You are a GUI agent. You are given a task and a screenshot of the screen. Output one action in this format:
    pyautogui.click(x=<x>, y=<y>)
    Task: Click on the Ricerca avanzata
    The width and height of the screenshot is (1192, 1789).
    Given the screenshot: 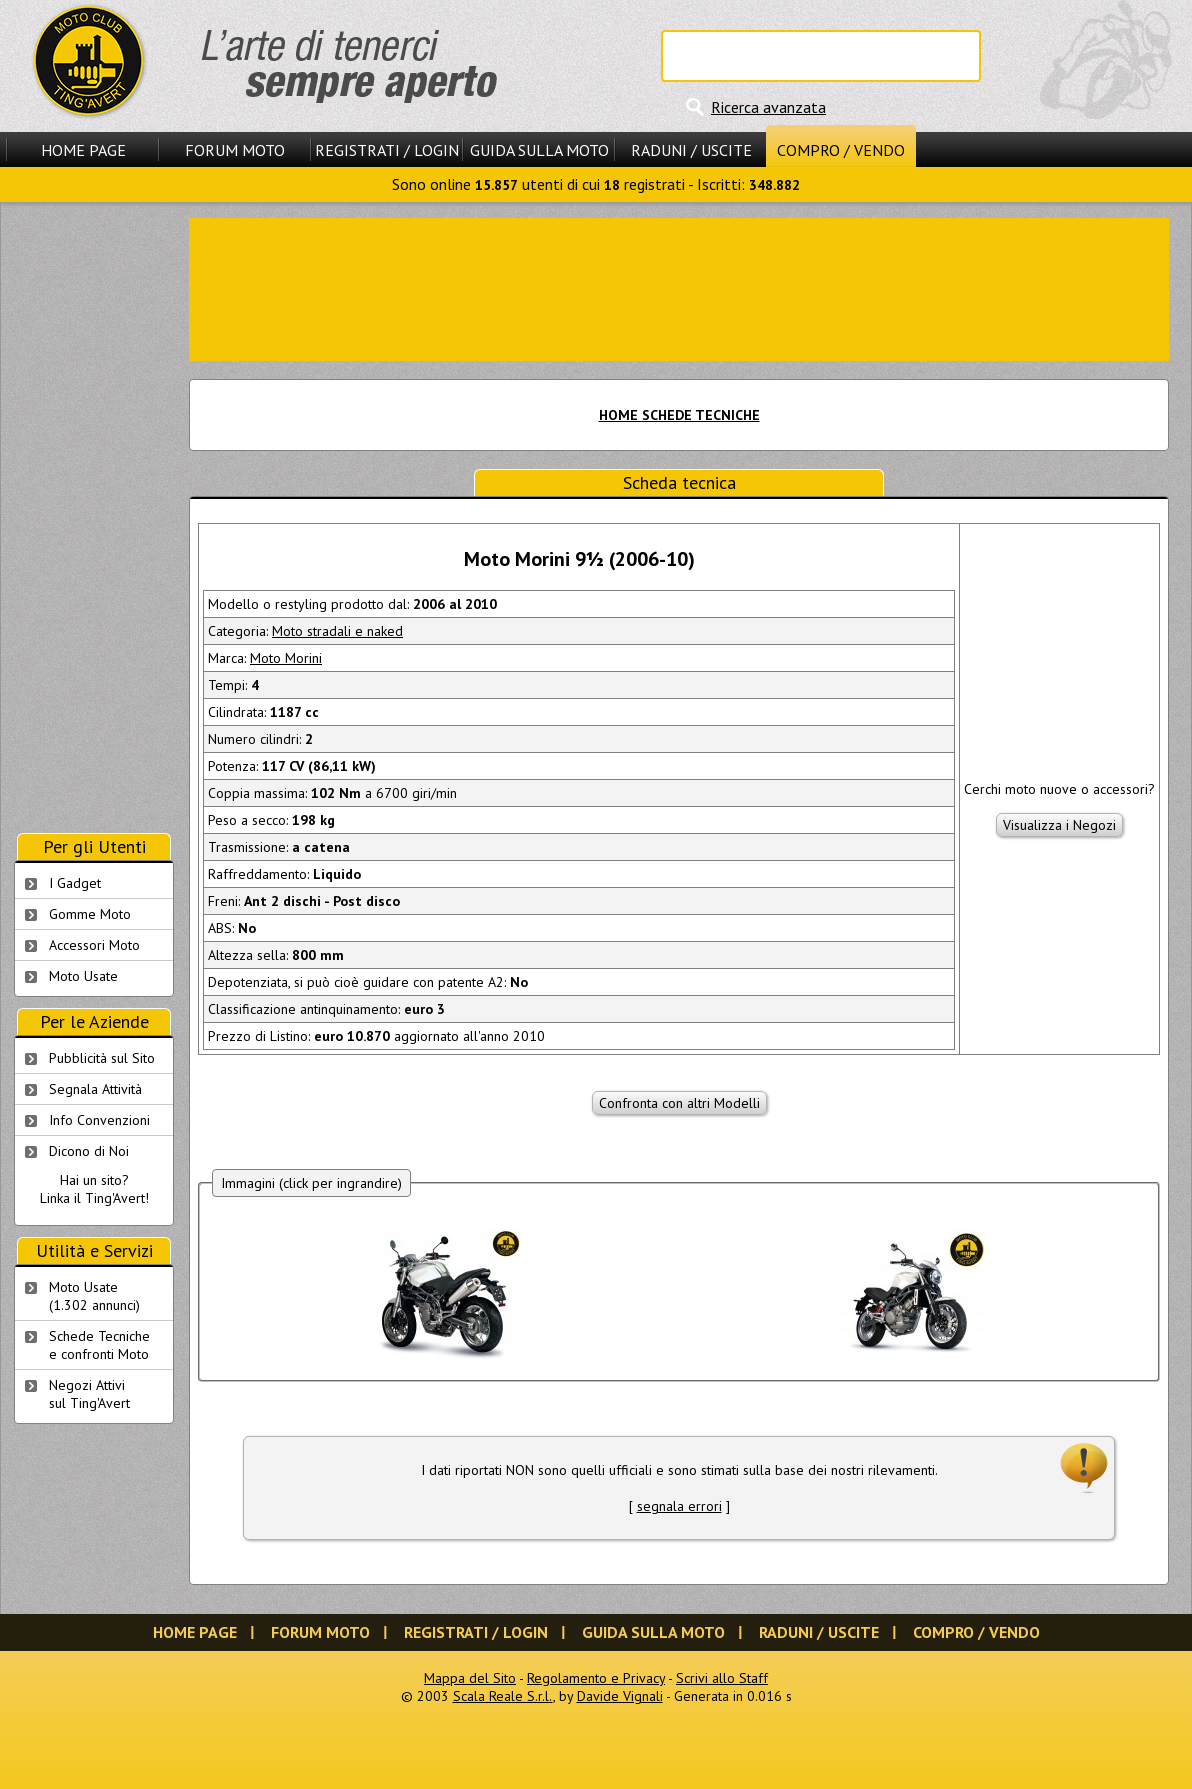 What is the action you would take?
    pyautogui.click(x=768, y=107)
    